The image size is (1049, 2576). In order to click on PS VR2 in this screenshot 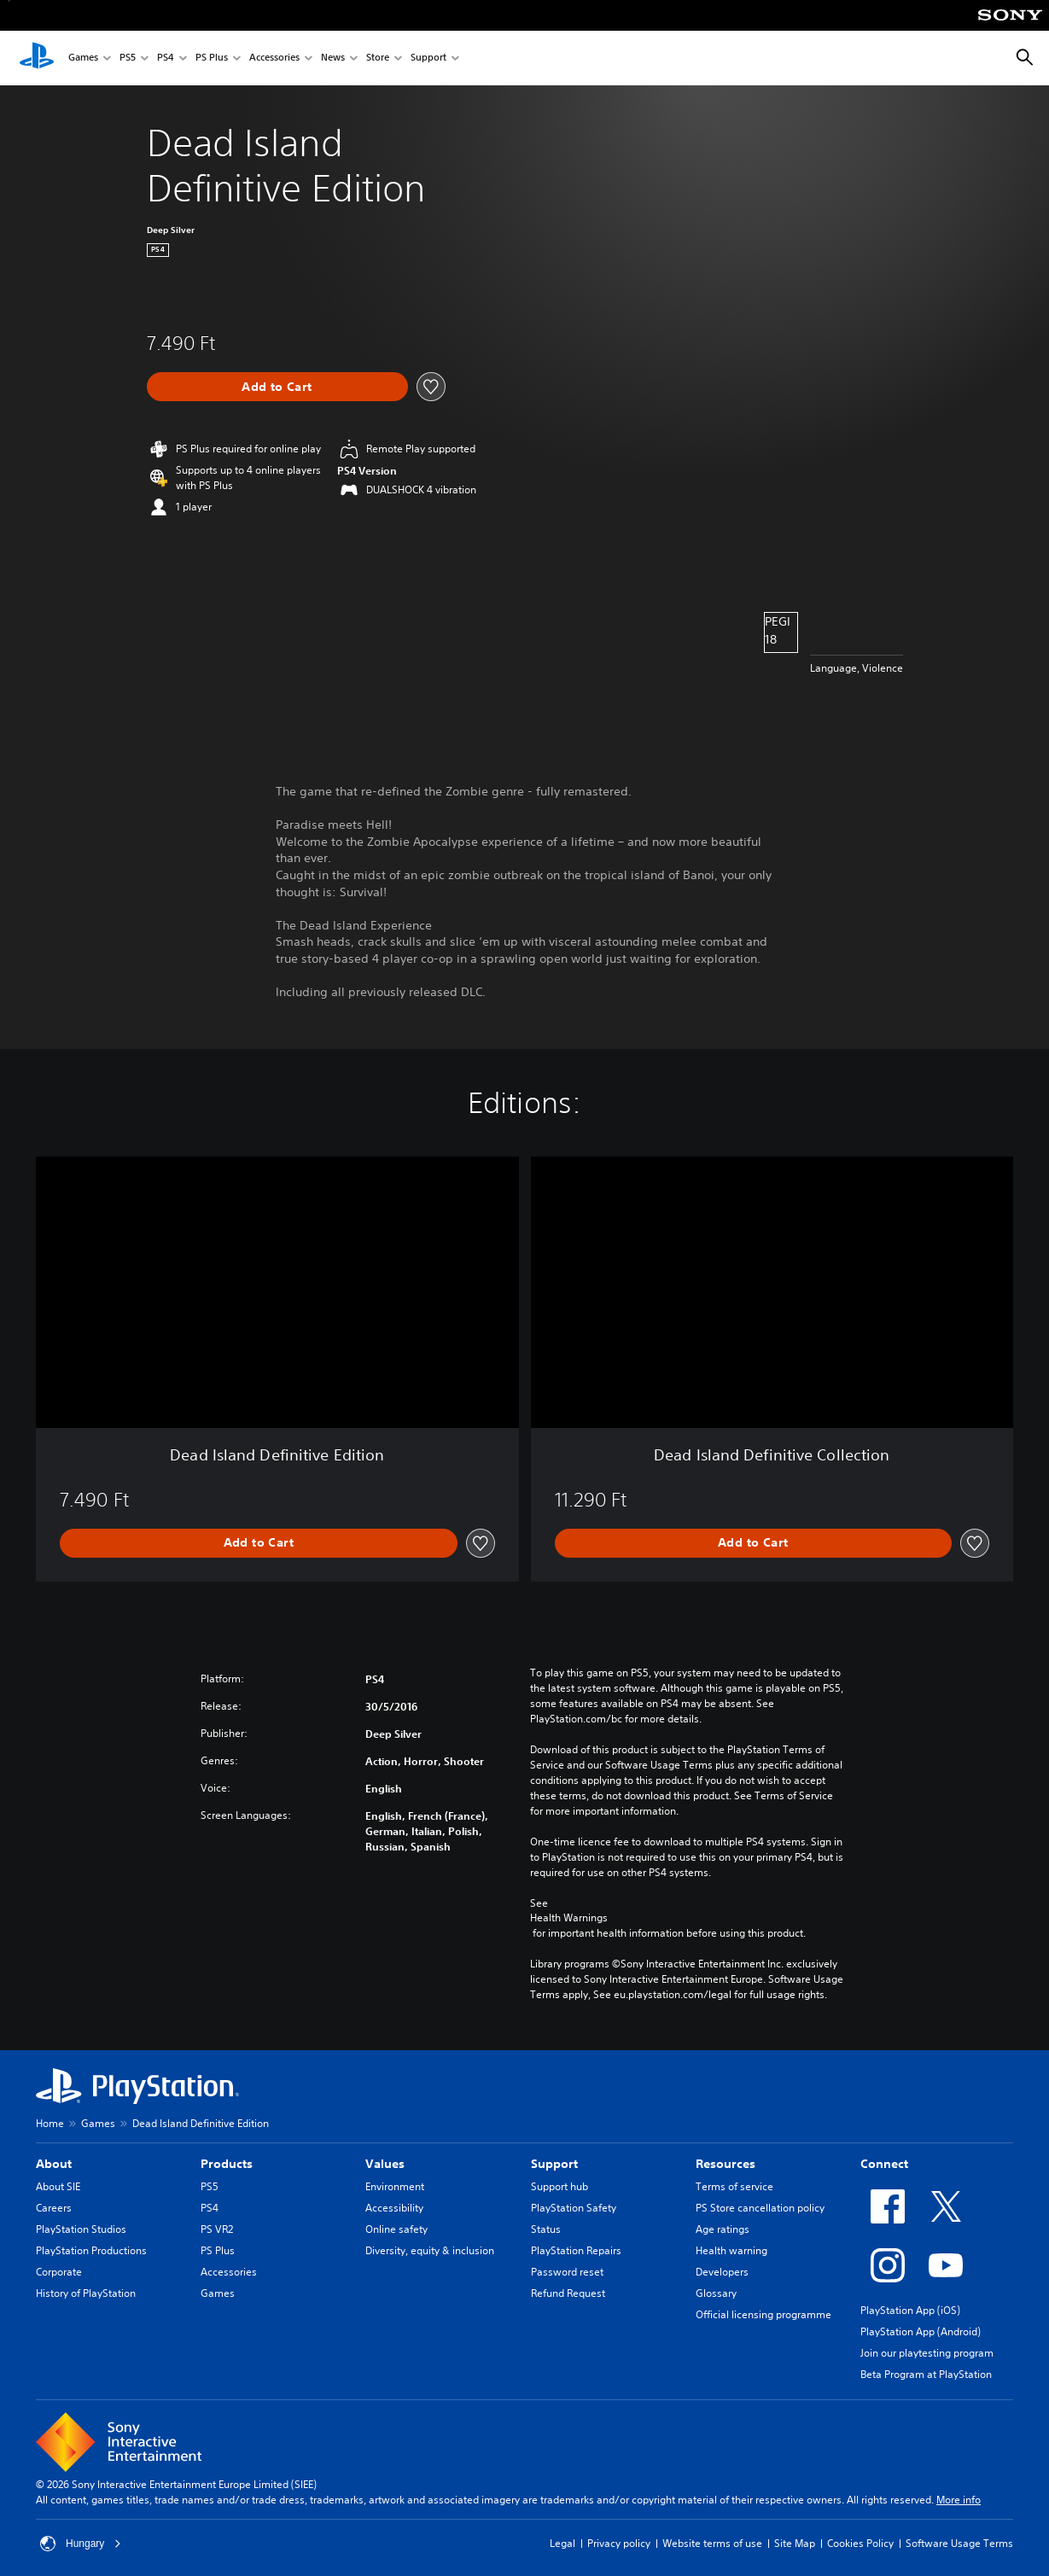, I will do `click(217, 2229)`.